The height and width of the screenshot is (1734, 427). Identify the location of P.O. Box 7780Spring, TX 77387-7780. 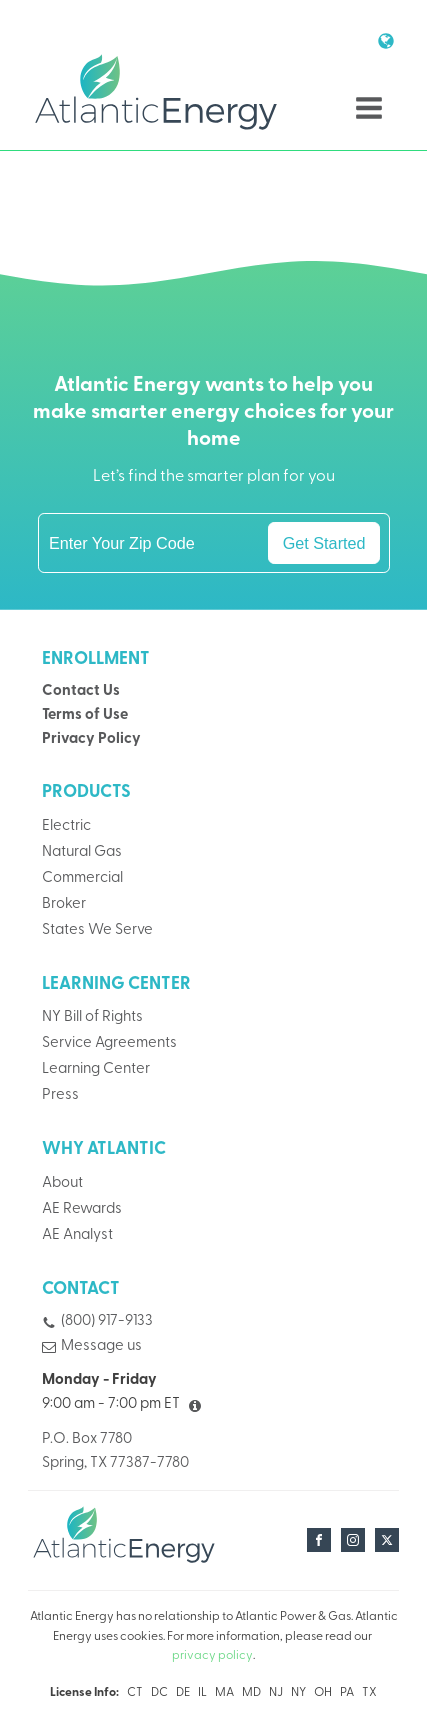
(115, 1451).